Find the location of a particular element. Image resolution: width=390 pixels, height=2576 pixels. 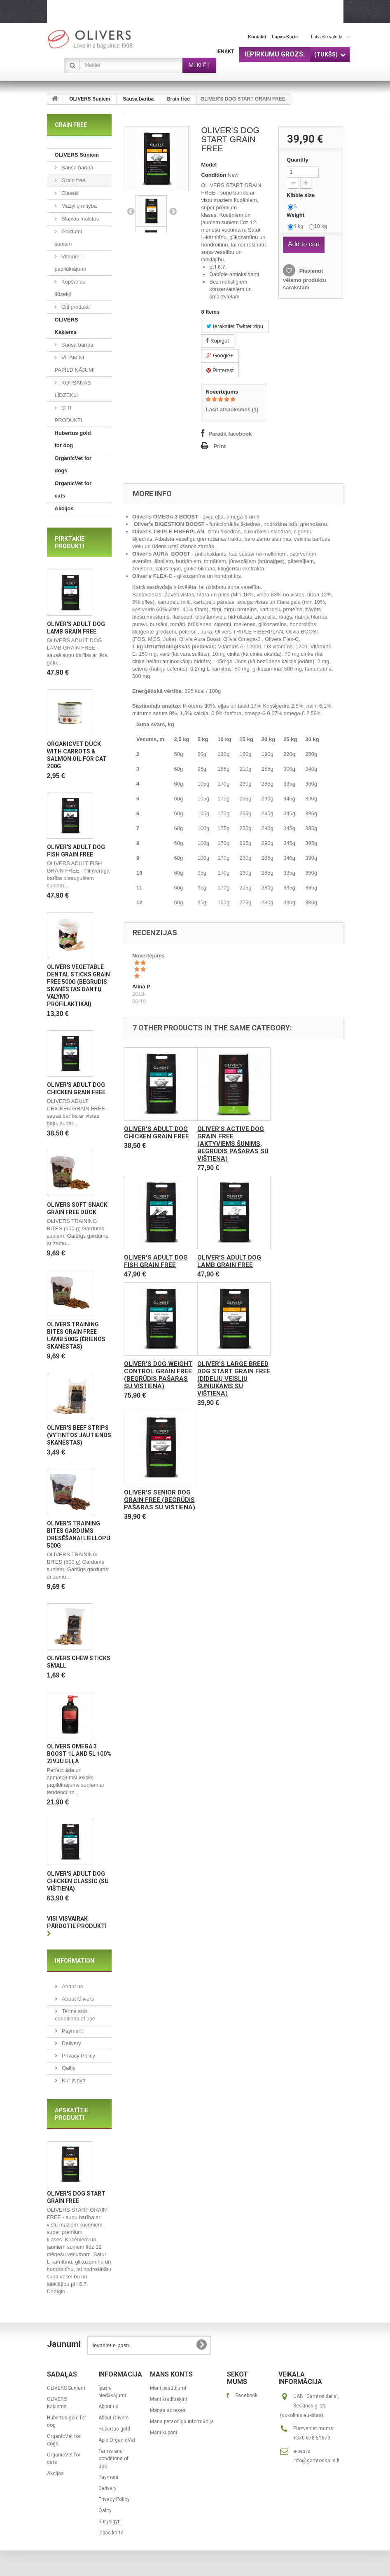

OLIVER'S ADULT DOG CHICKEN GRAIN FREE is located at coordinates (156, 1132).